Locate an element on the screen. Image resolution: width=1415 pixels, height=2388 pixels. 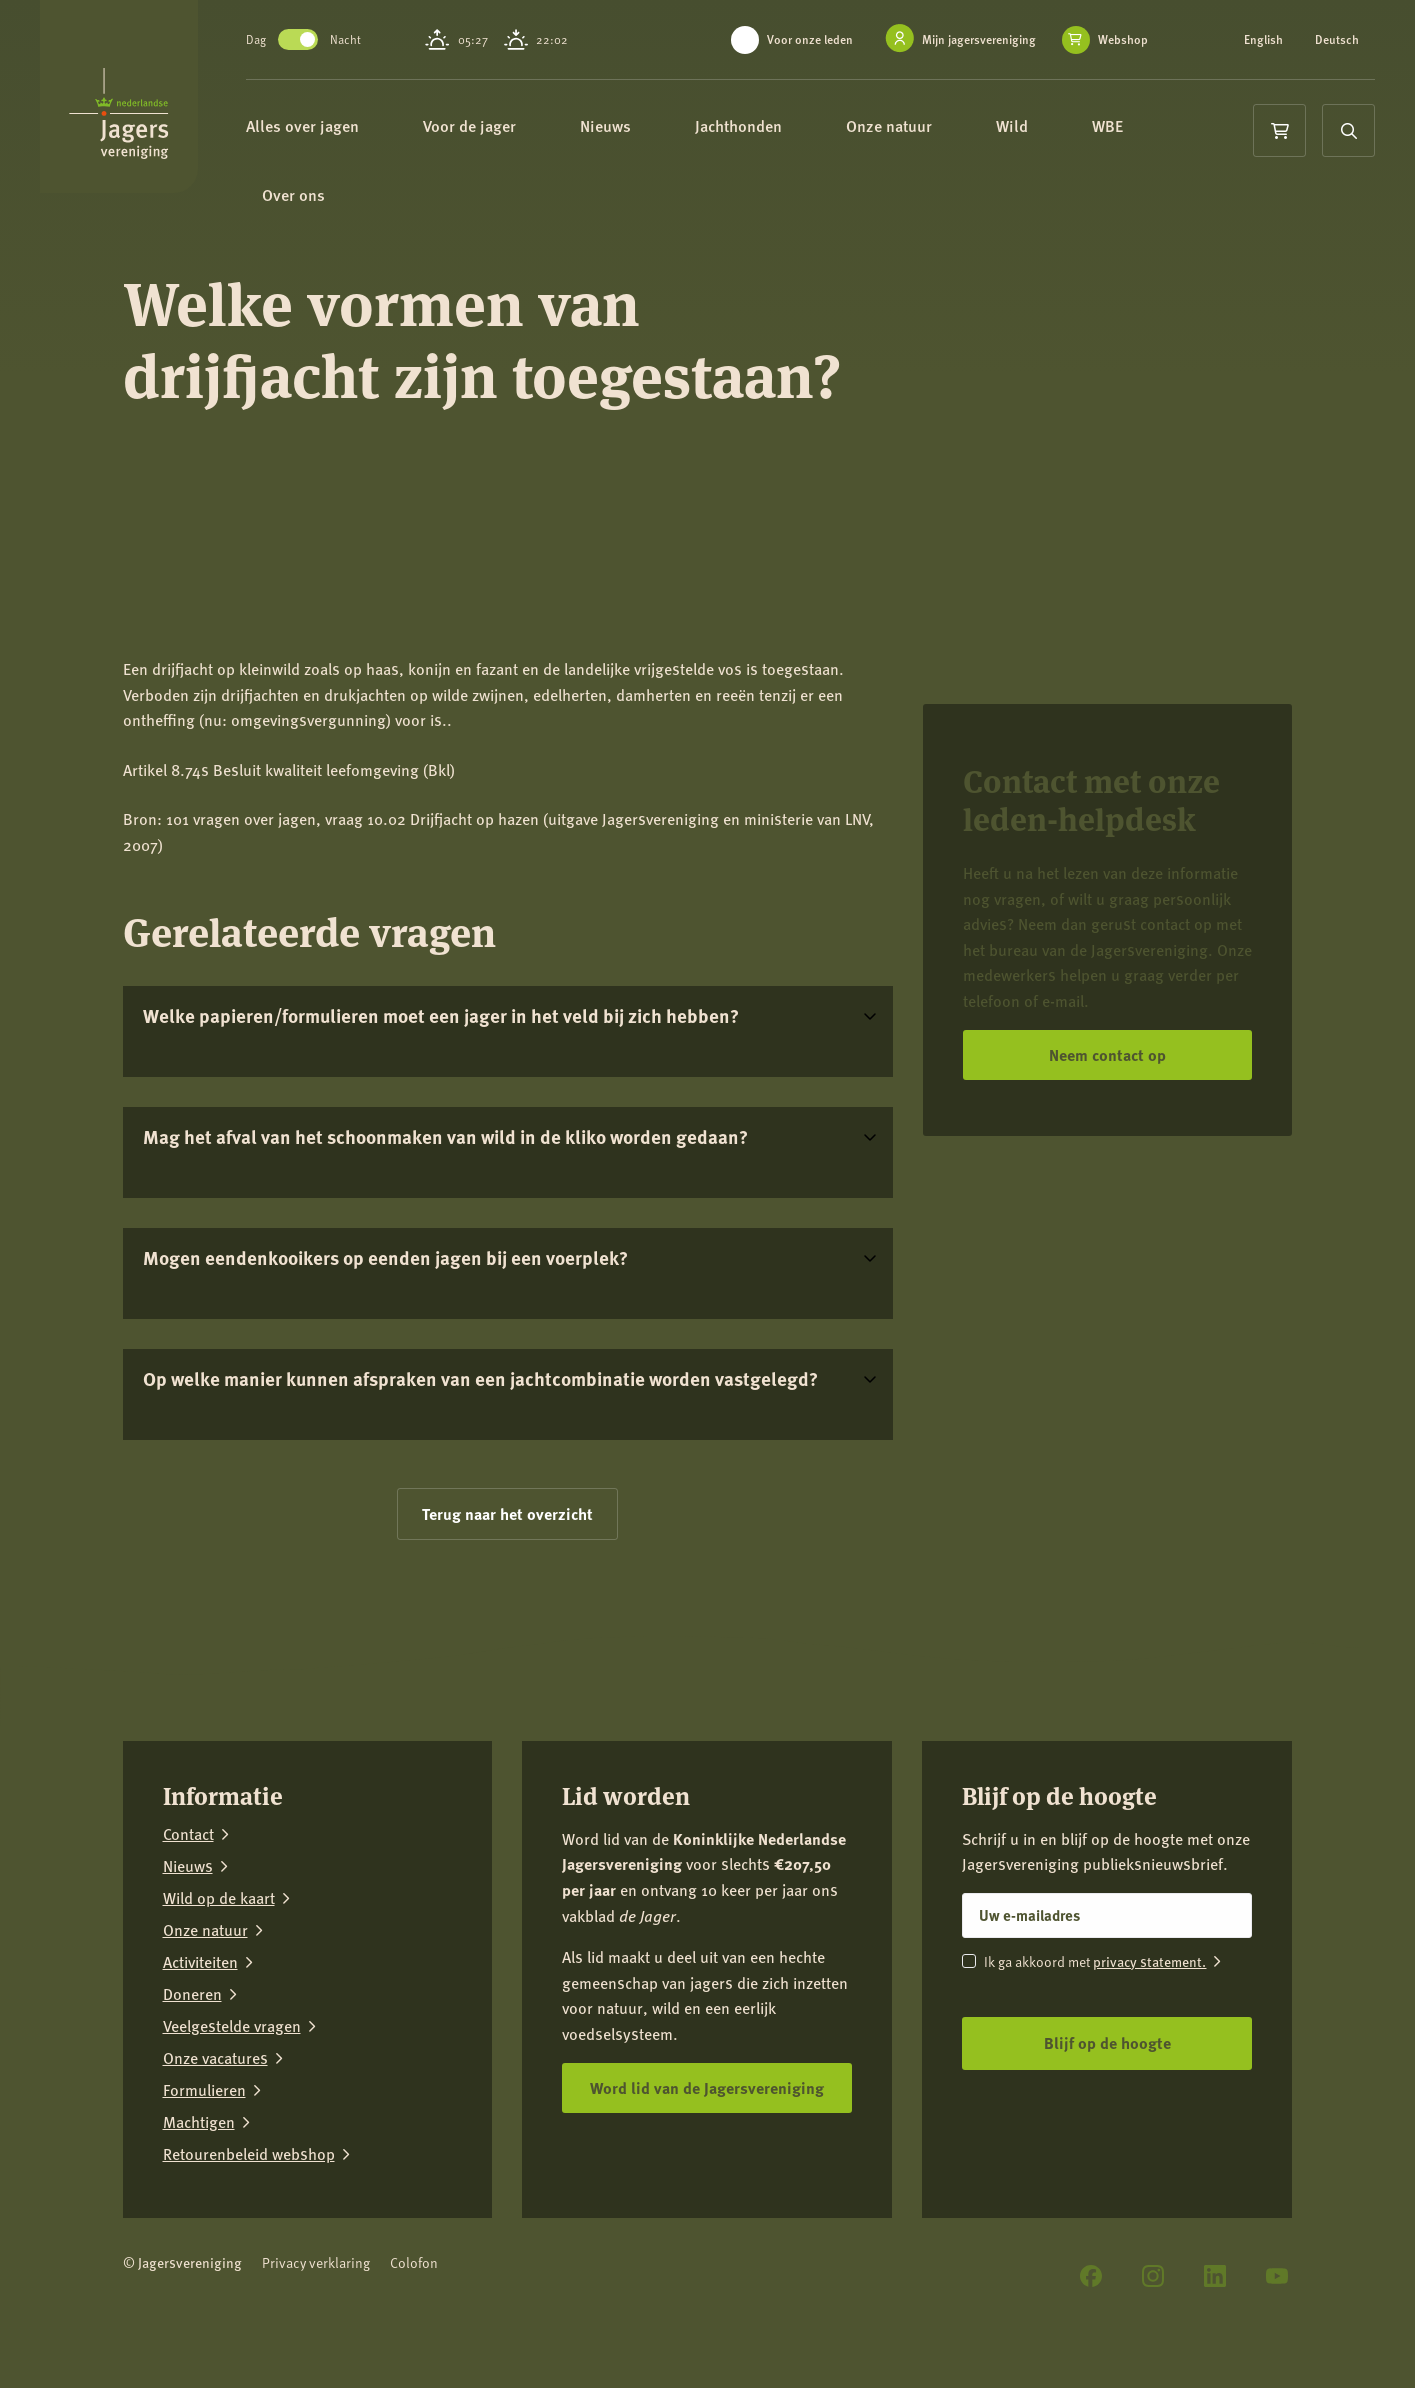
Doneren is located at coordinates (192, 1994).